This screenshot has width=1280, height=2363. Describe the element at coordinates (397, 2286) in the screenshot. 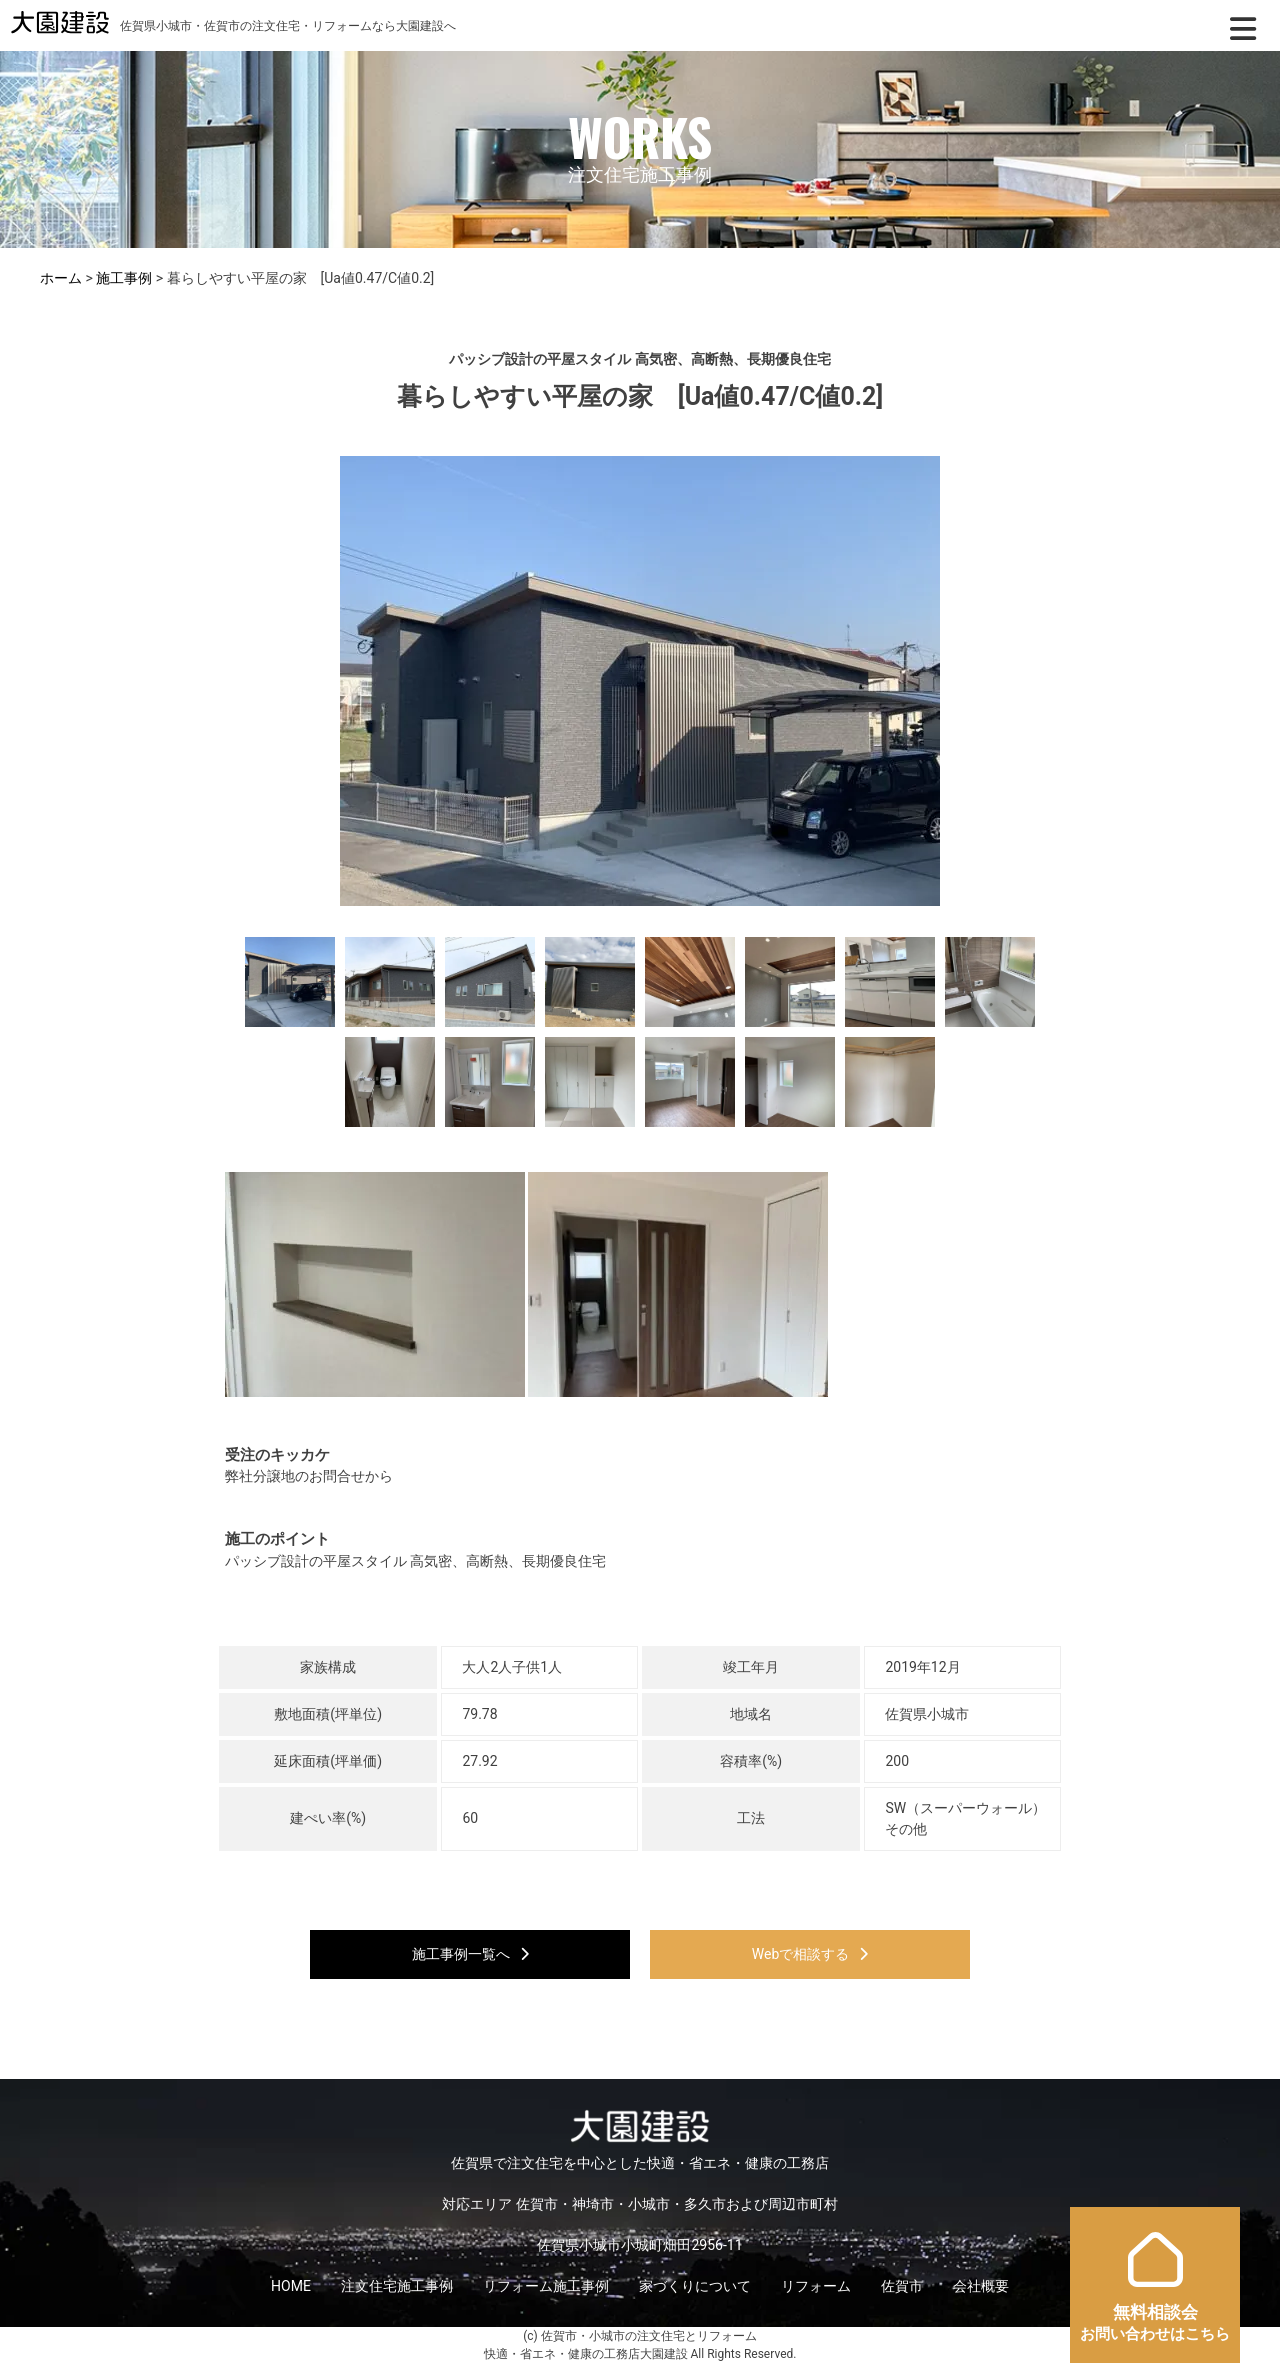

I see `注文住宅施工事例` at that location.